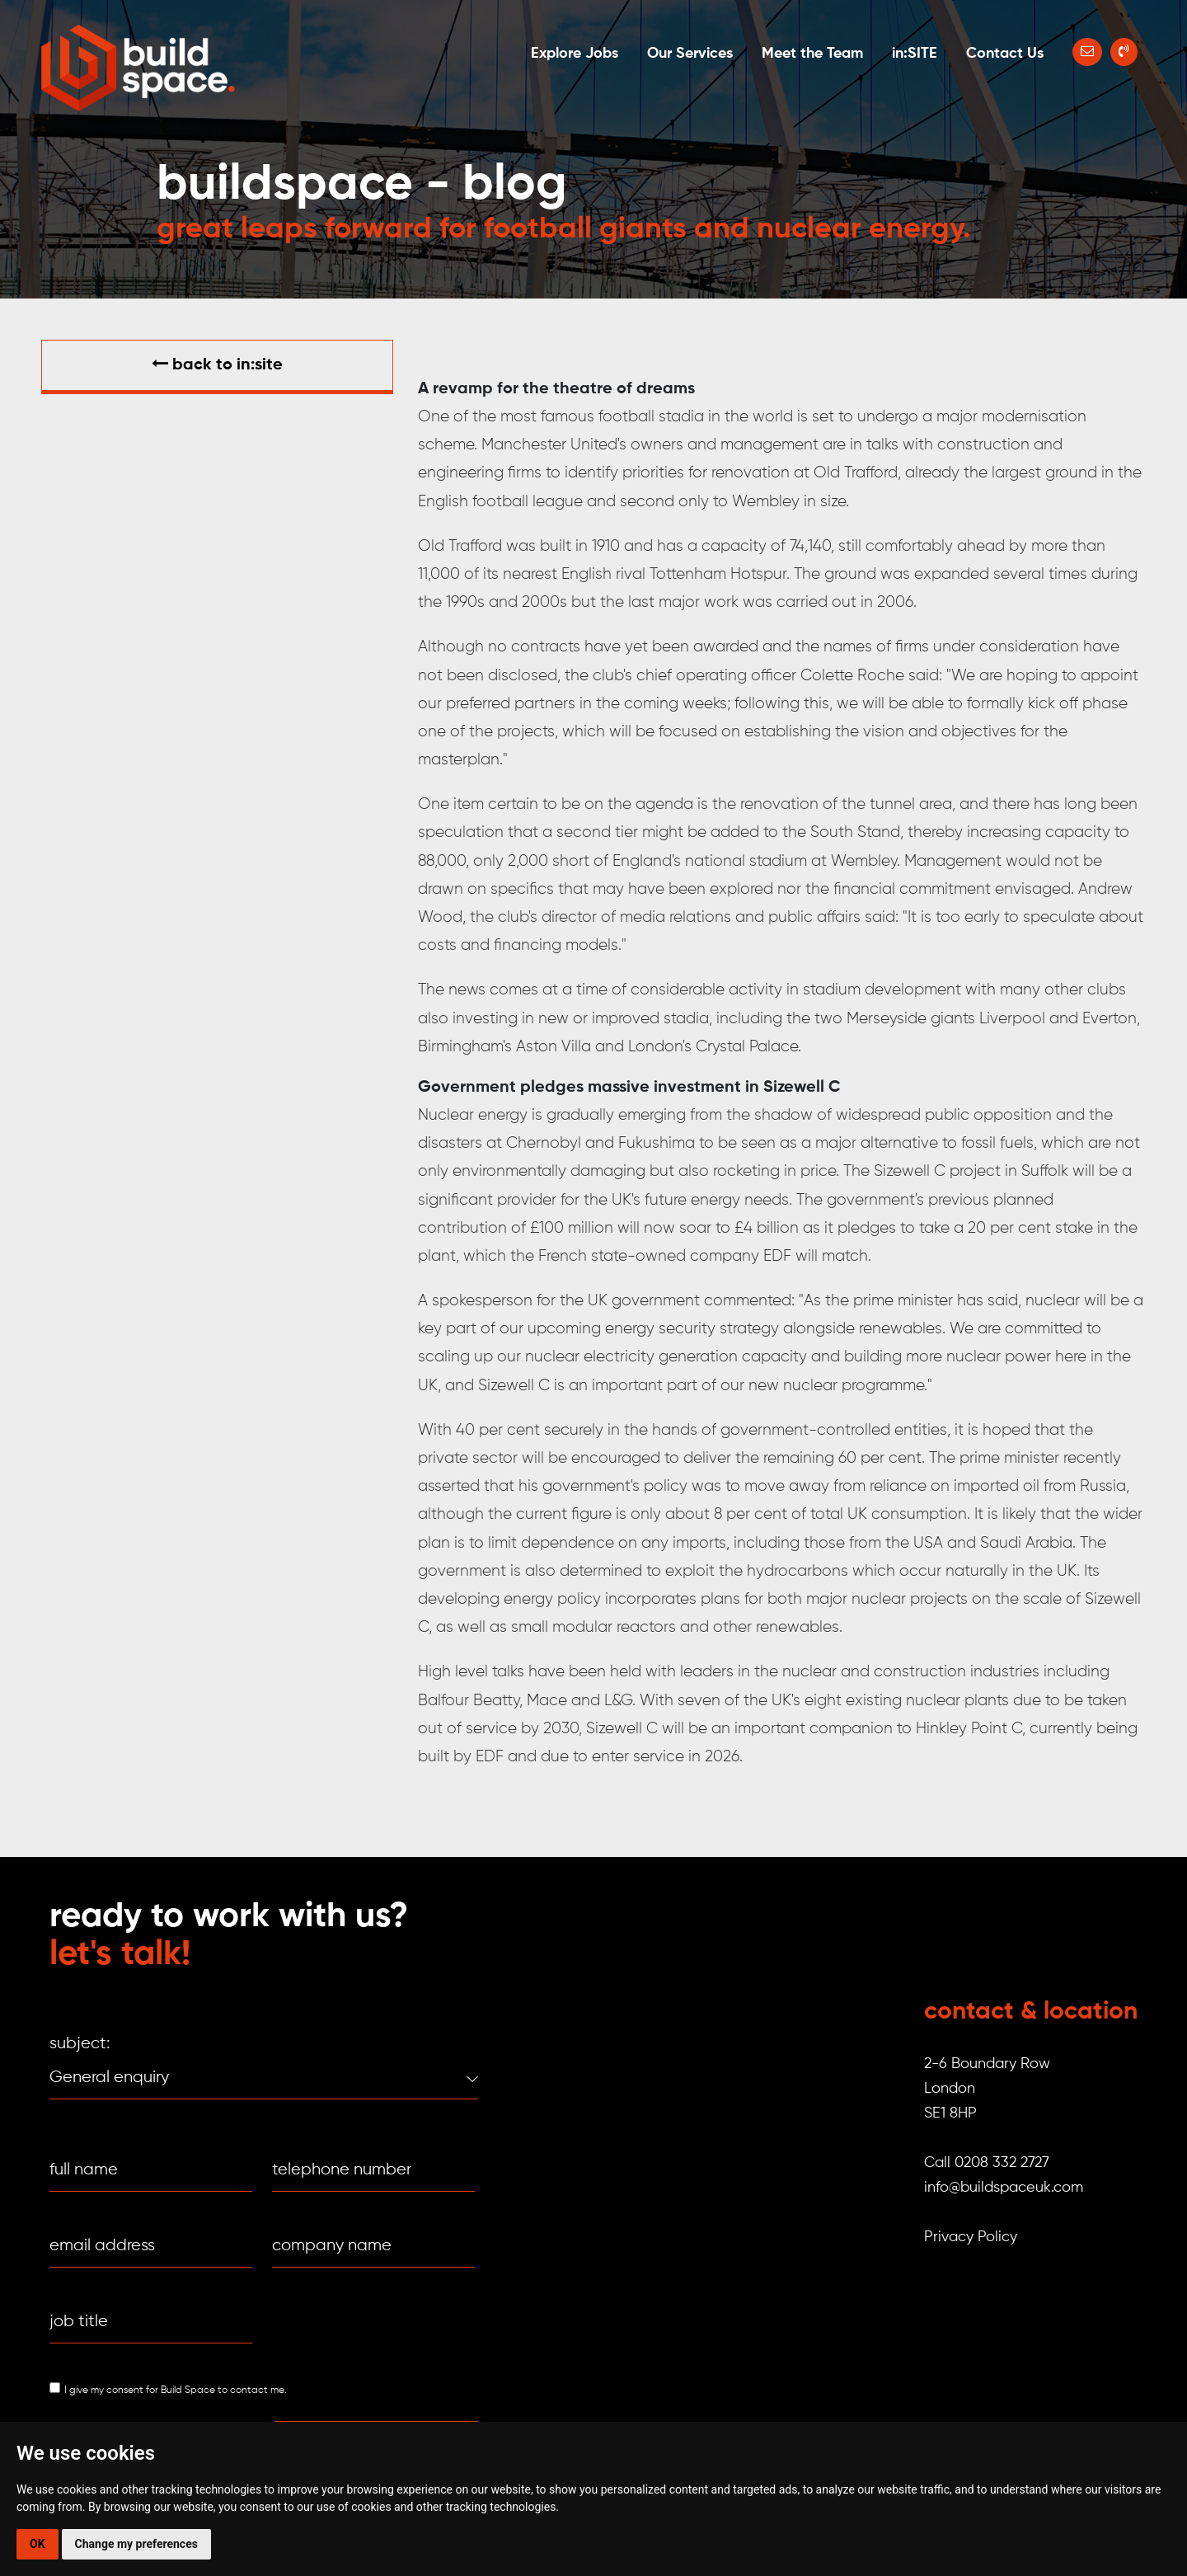  What do you see at coordinates (574, 53) in the screenshot?
I see `Explore Jobs` at bounding box center [574, 53].